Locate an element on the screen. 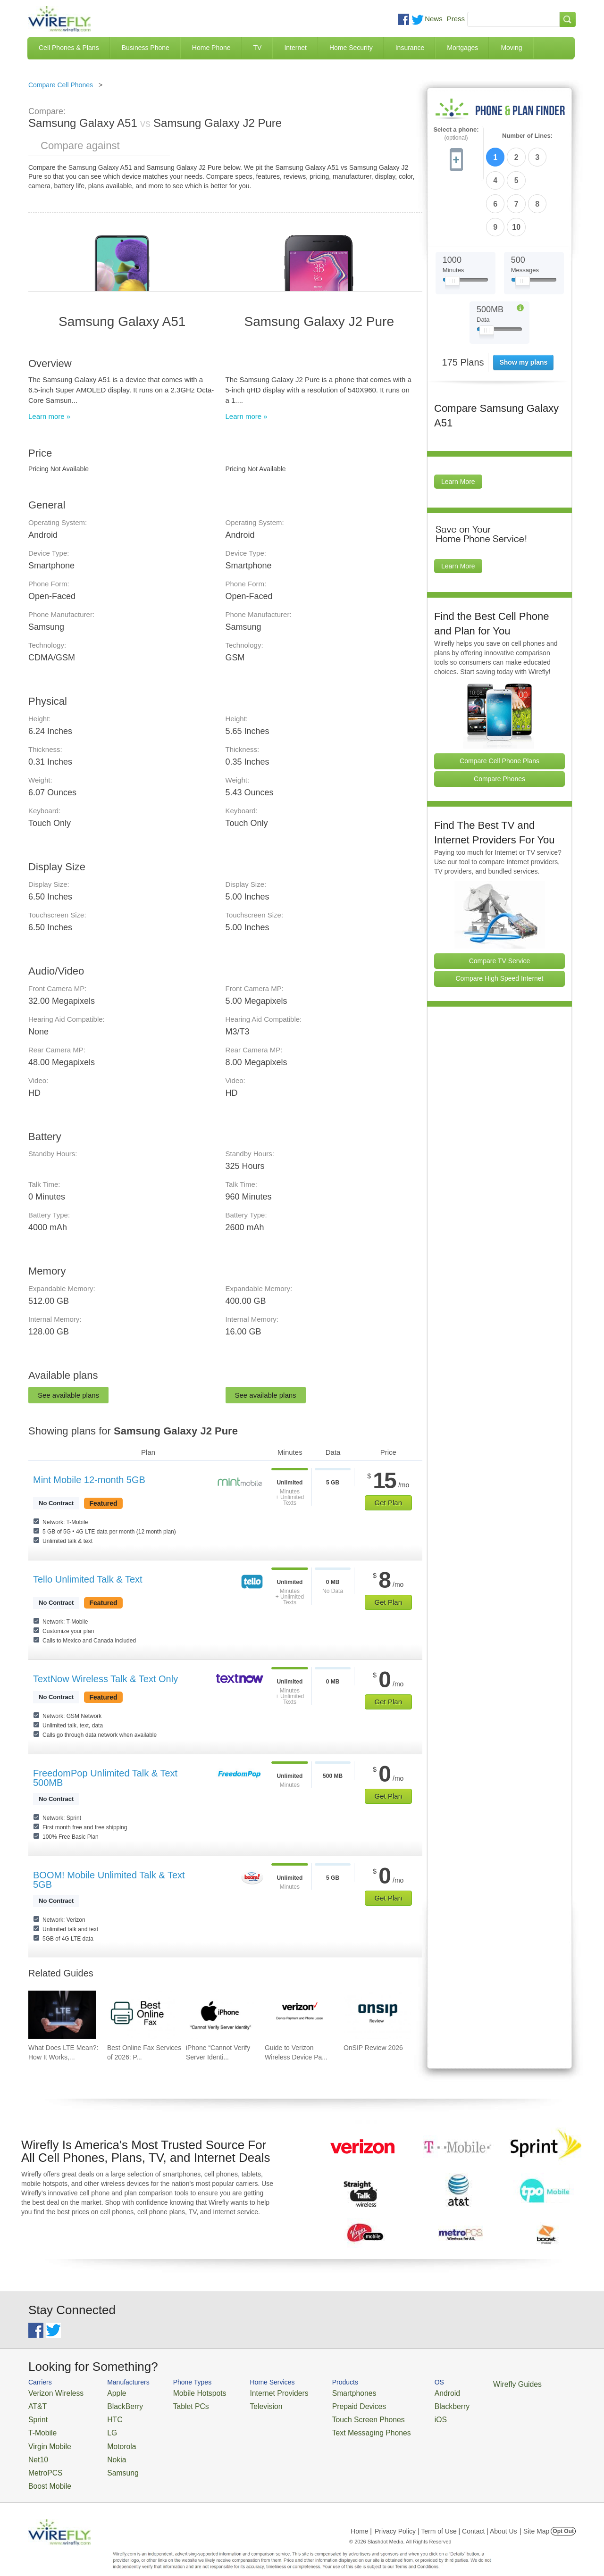  Touch Screen Phones is located at coordinates (333, 2415).